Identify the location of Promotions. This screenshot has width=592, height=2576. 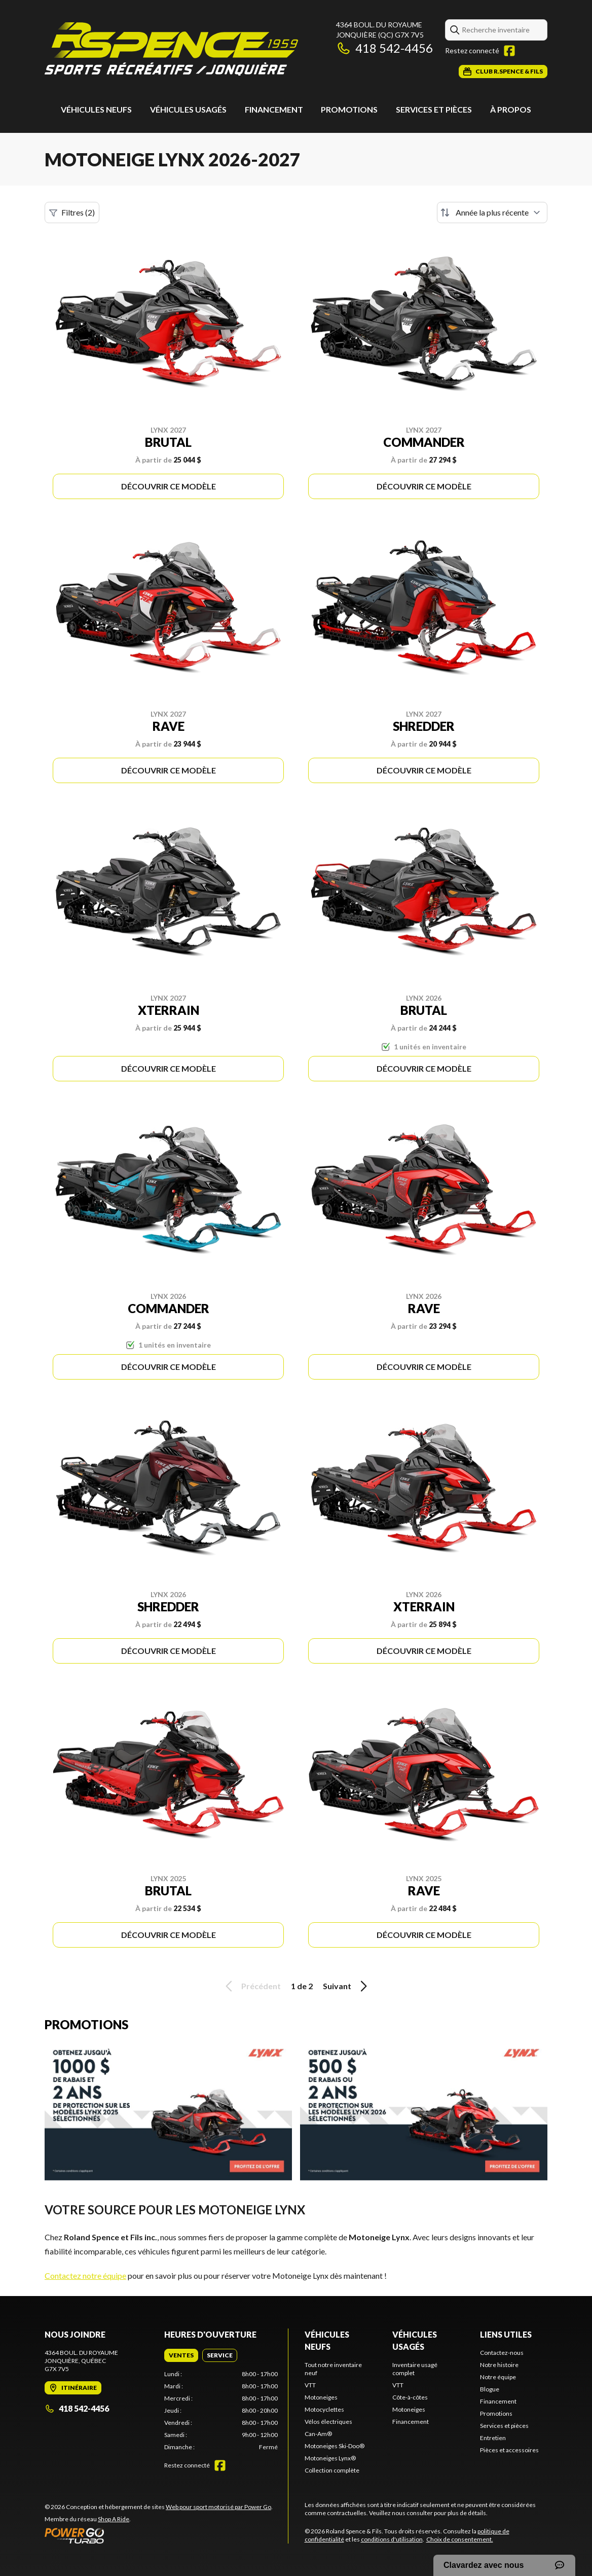
(349, 109).